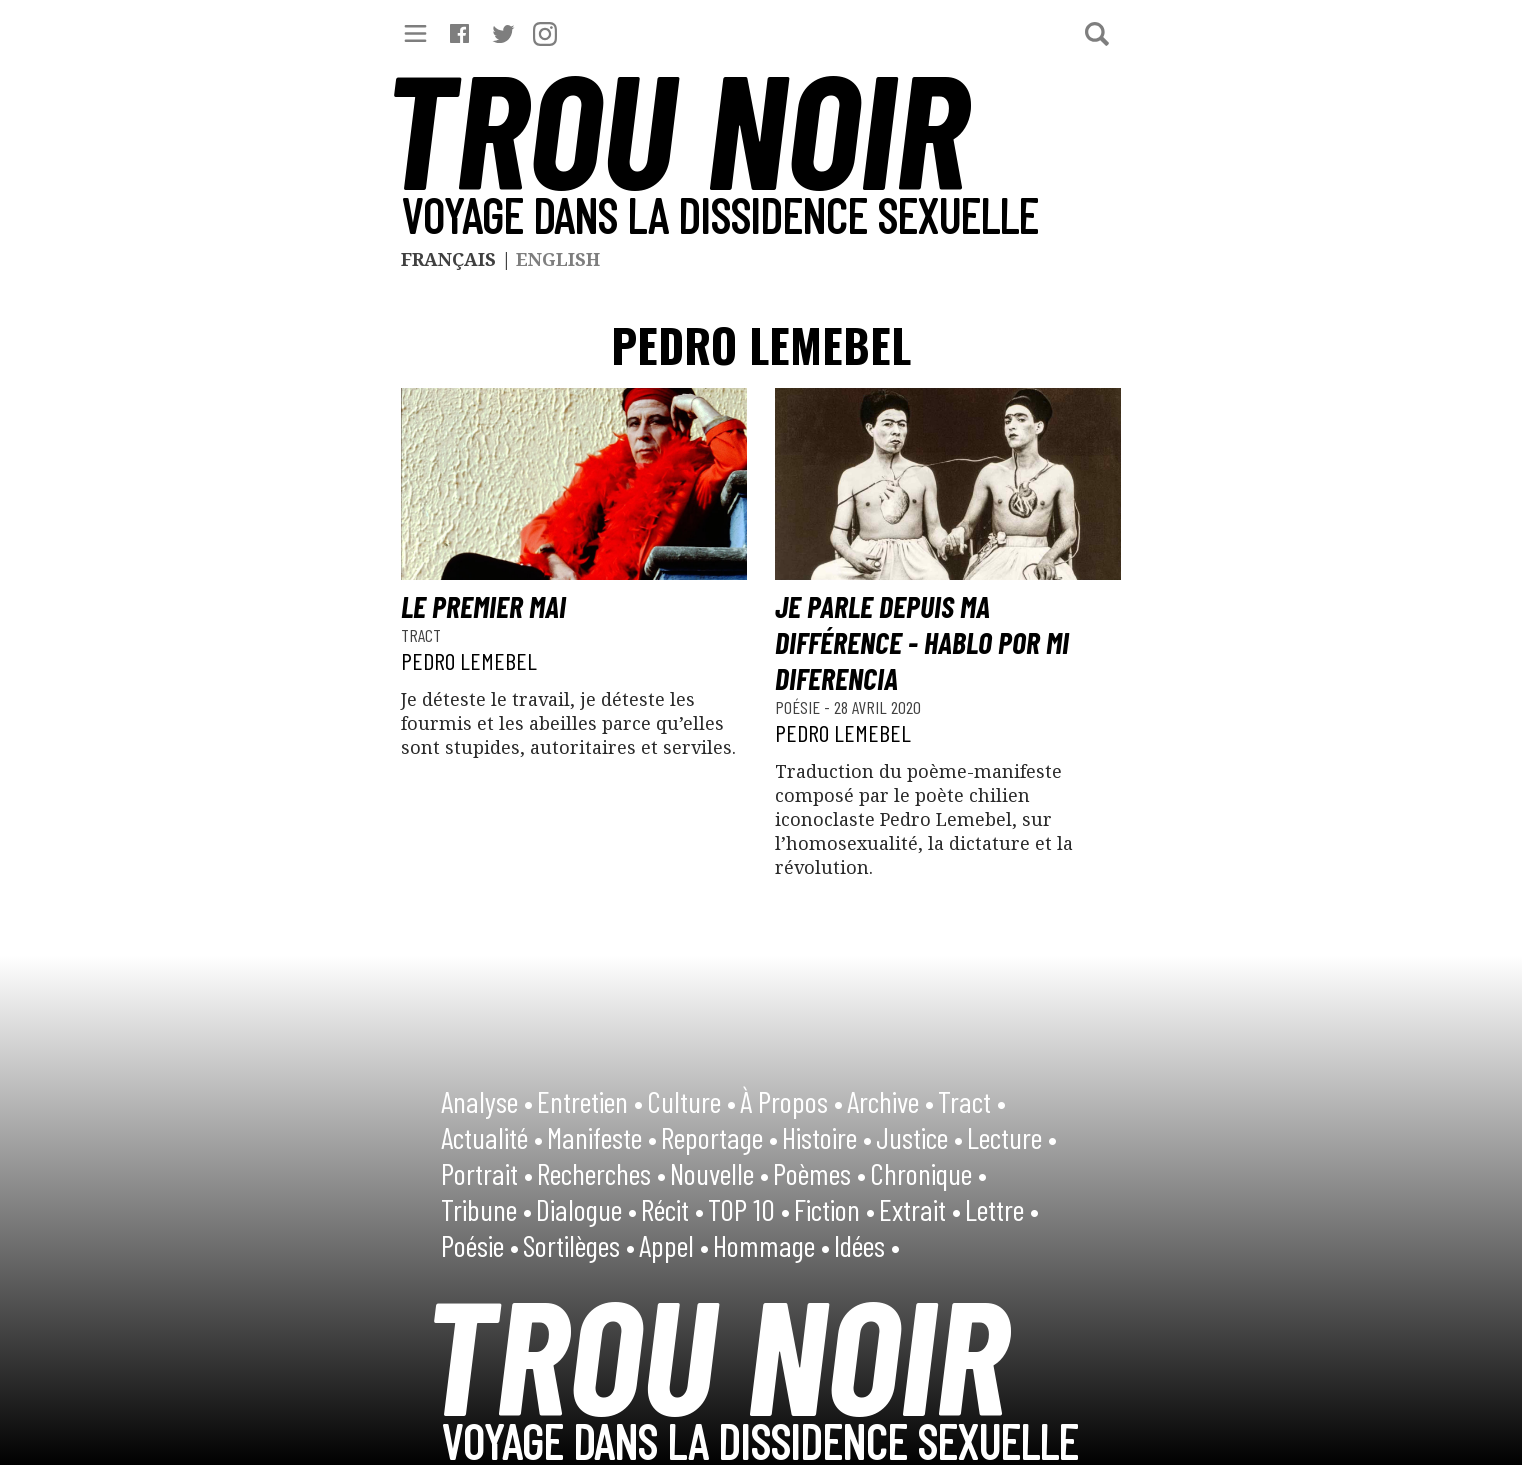 The height and width of the screenshot is (1470, 1522). I want to click on Tribune •, so click(486, 1209).